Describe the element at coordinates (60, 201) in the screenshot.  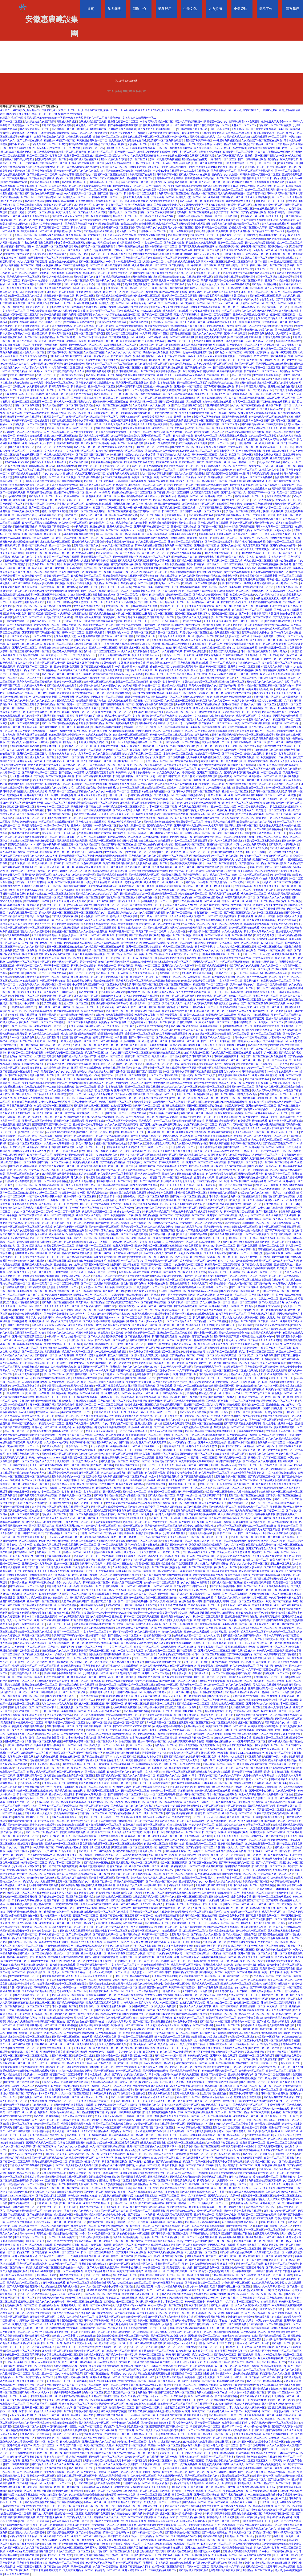
I see `国模GOGO无码人体啪啪` at that location.